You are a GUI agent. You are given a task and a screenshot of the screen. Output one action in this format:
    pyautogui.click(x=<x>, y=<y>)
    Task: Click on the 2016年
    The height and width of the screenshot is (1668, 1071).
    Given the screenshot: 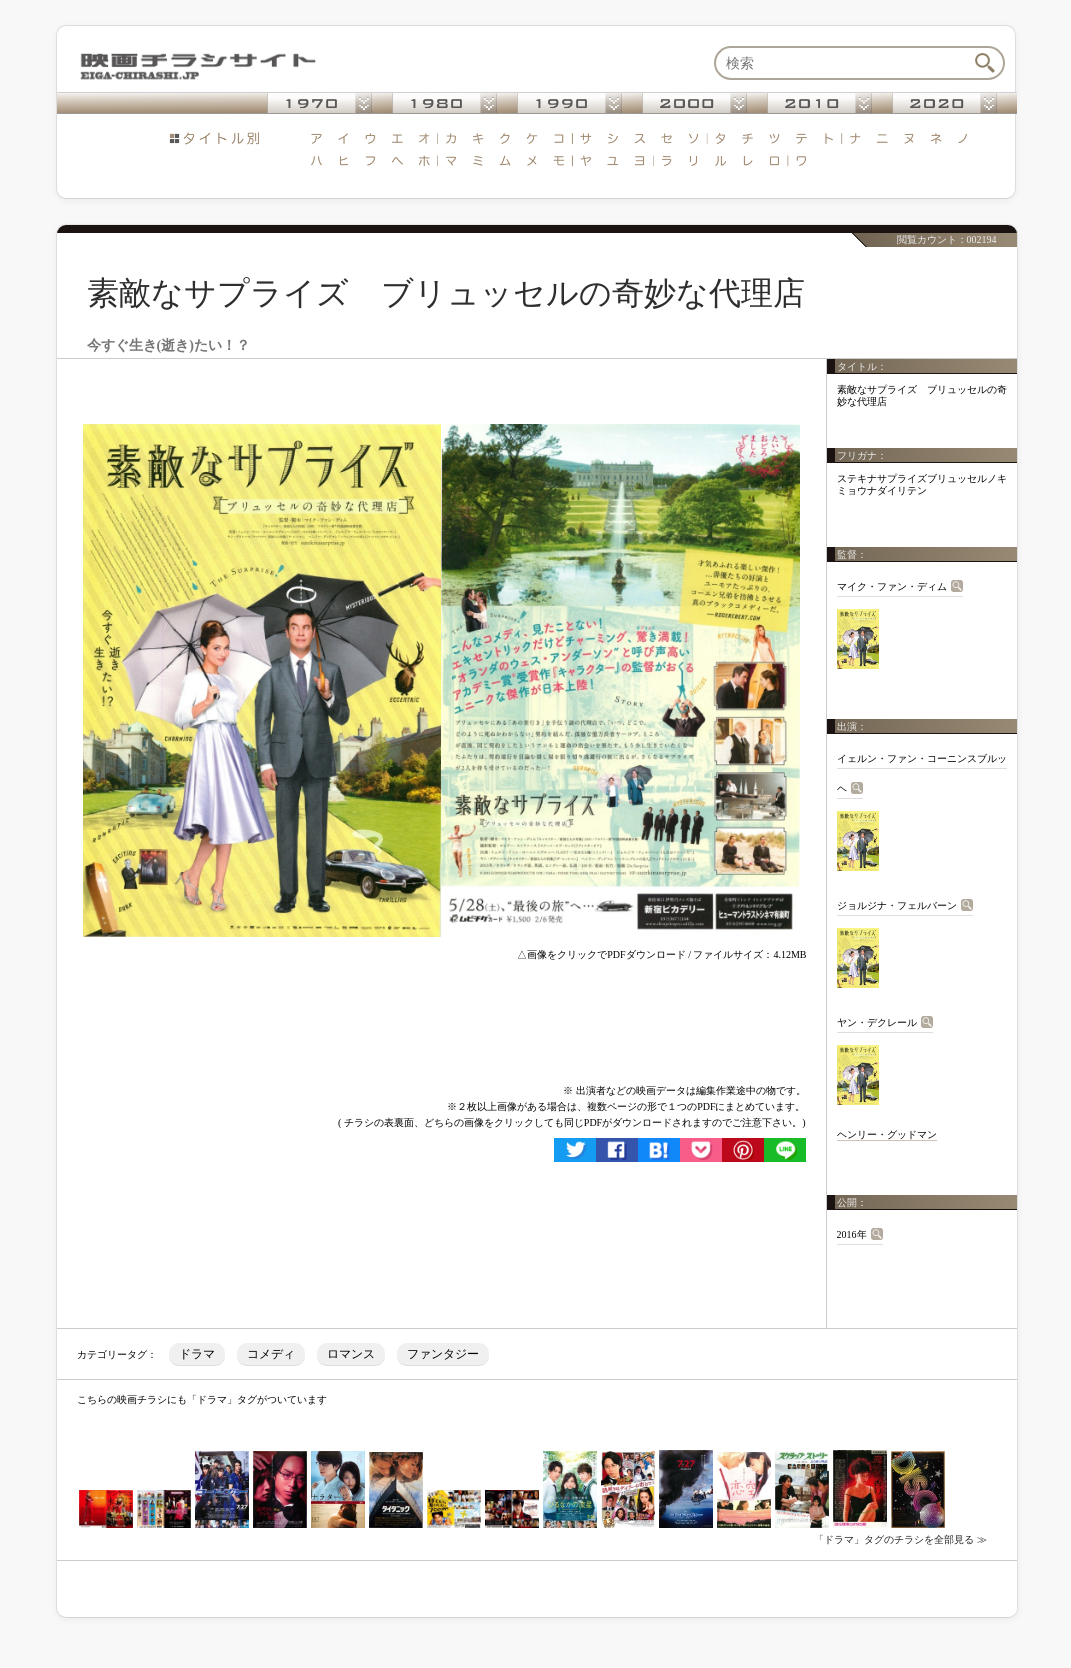 What is the action you would take?
    pyautogui.click(x=852, y=1234)
    